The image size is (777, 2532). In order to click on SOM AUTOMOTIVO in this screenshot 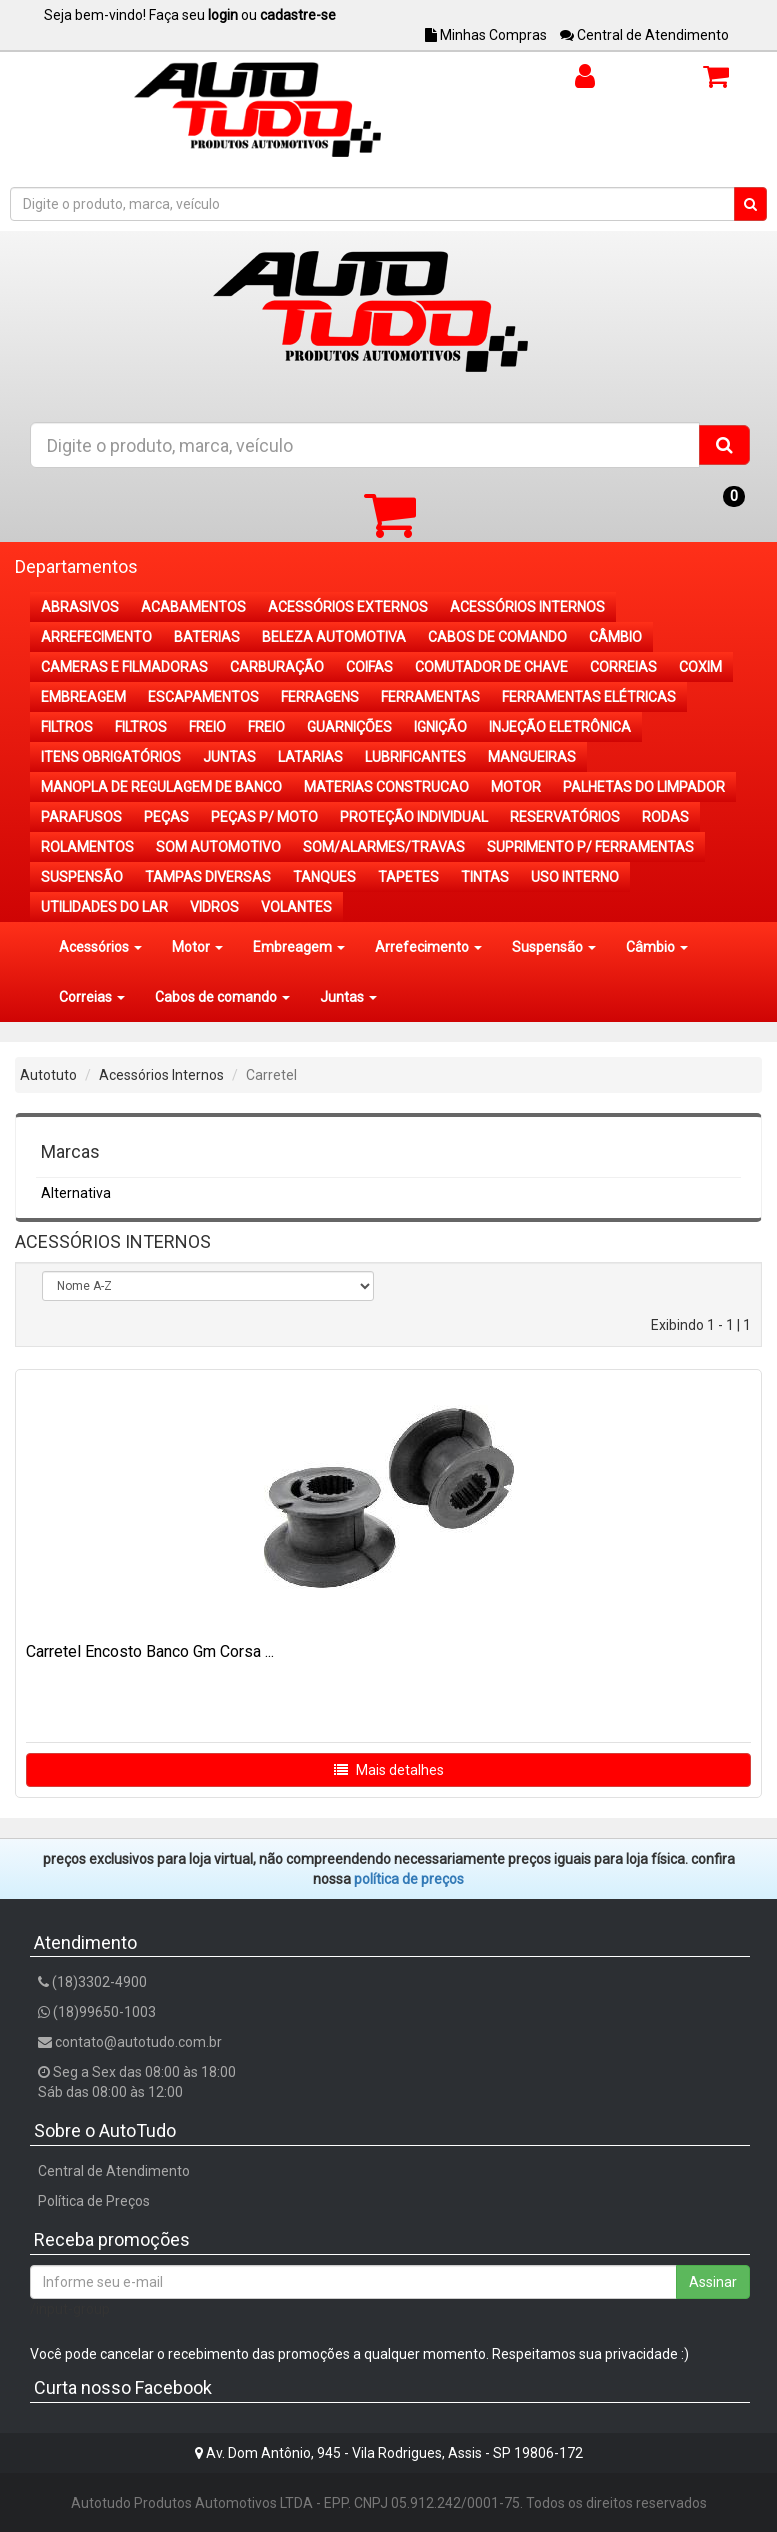, I will do `click(218, 847)`.